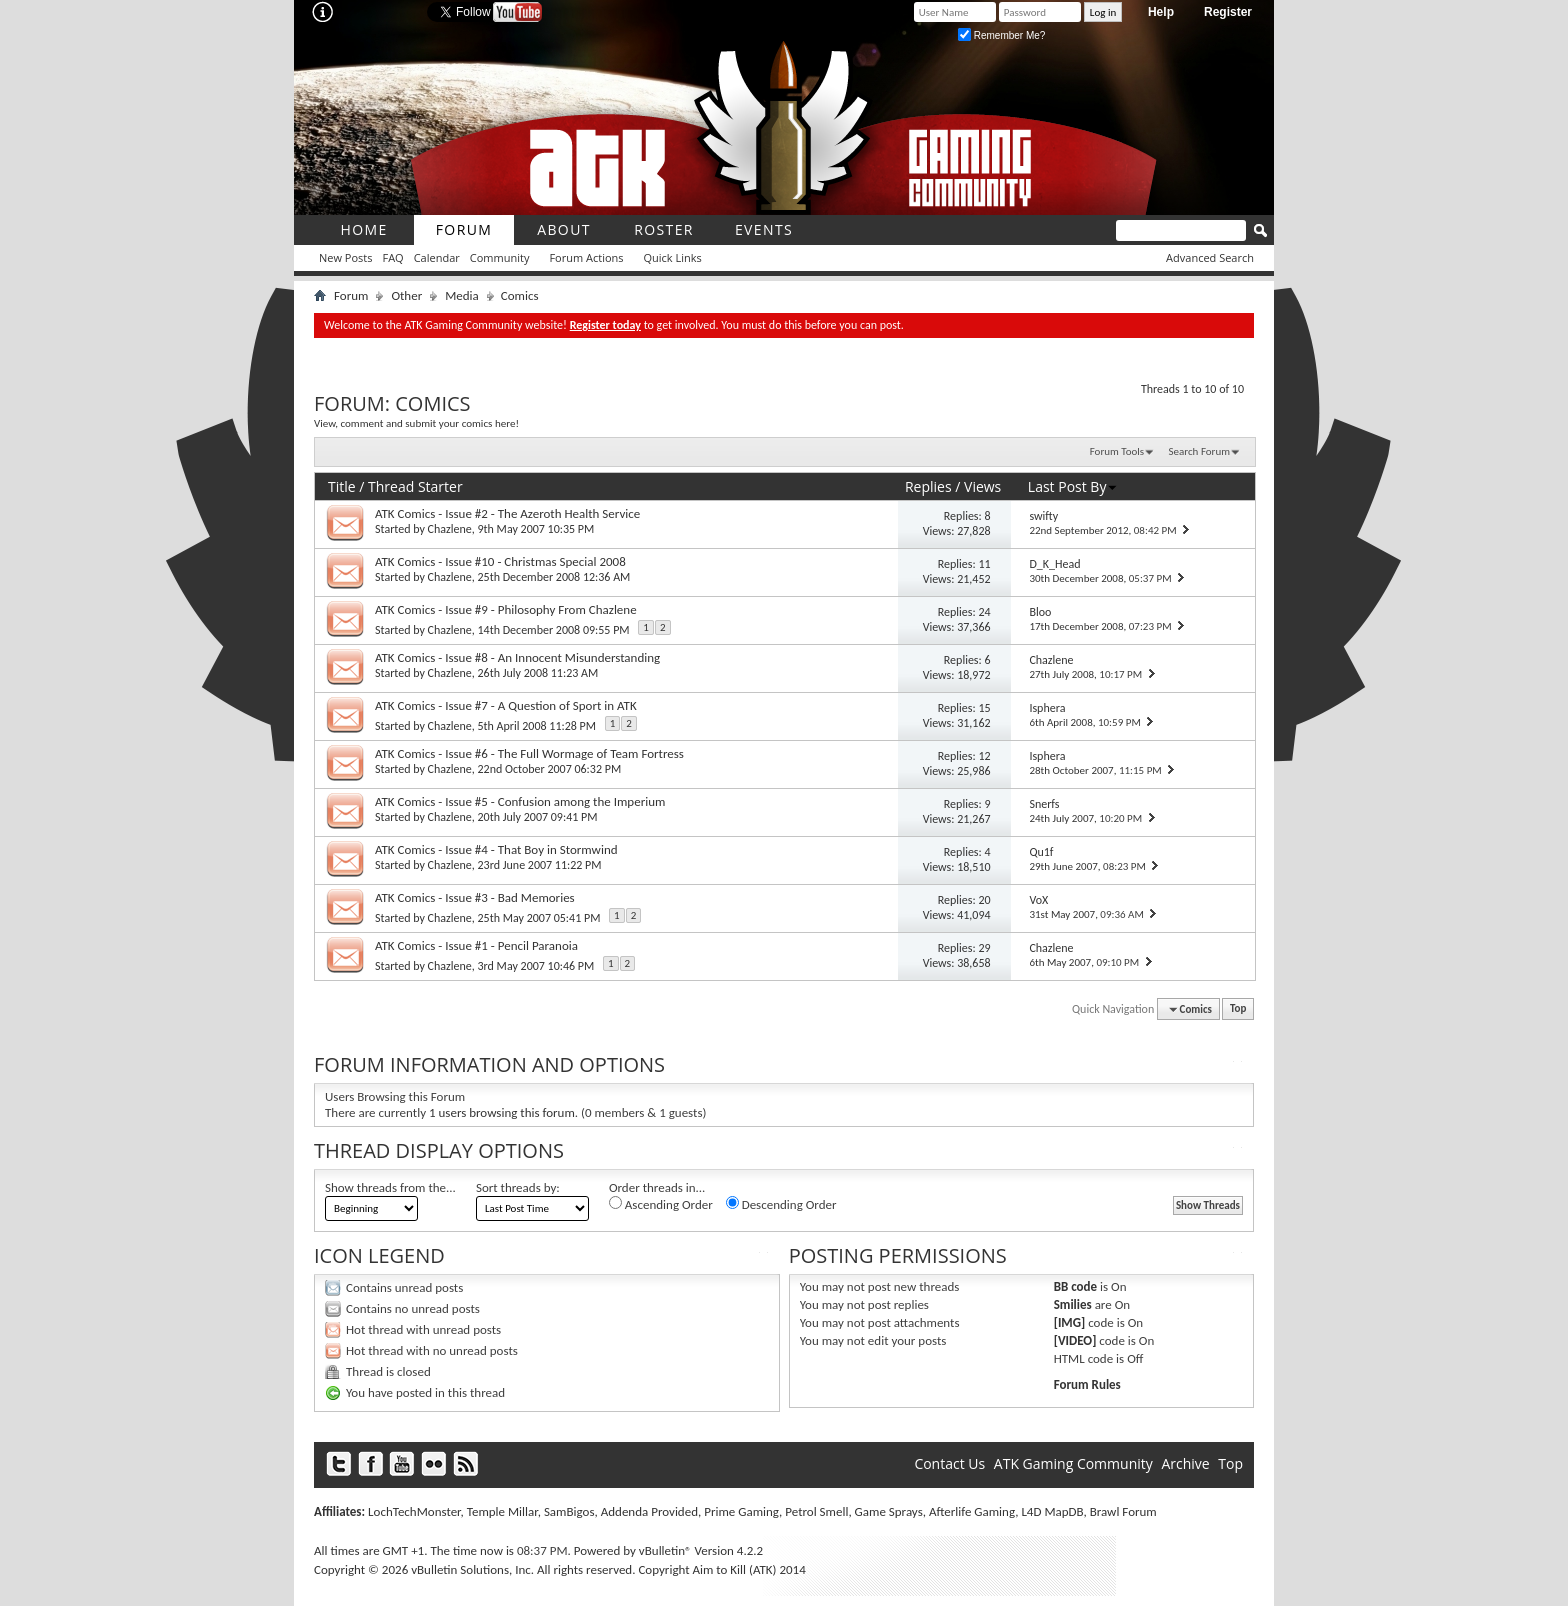 This screenshot has width=1568, height=1606. I want to click on ATK Comics - Issue #3 - Bad Memories, so click(475, 897).